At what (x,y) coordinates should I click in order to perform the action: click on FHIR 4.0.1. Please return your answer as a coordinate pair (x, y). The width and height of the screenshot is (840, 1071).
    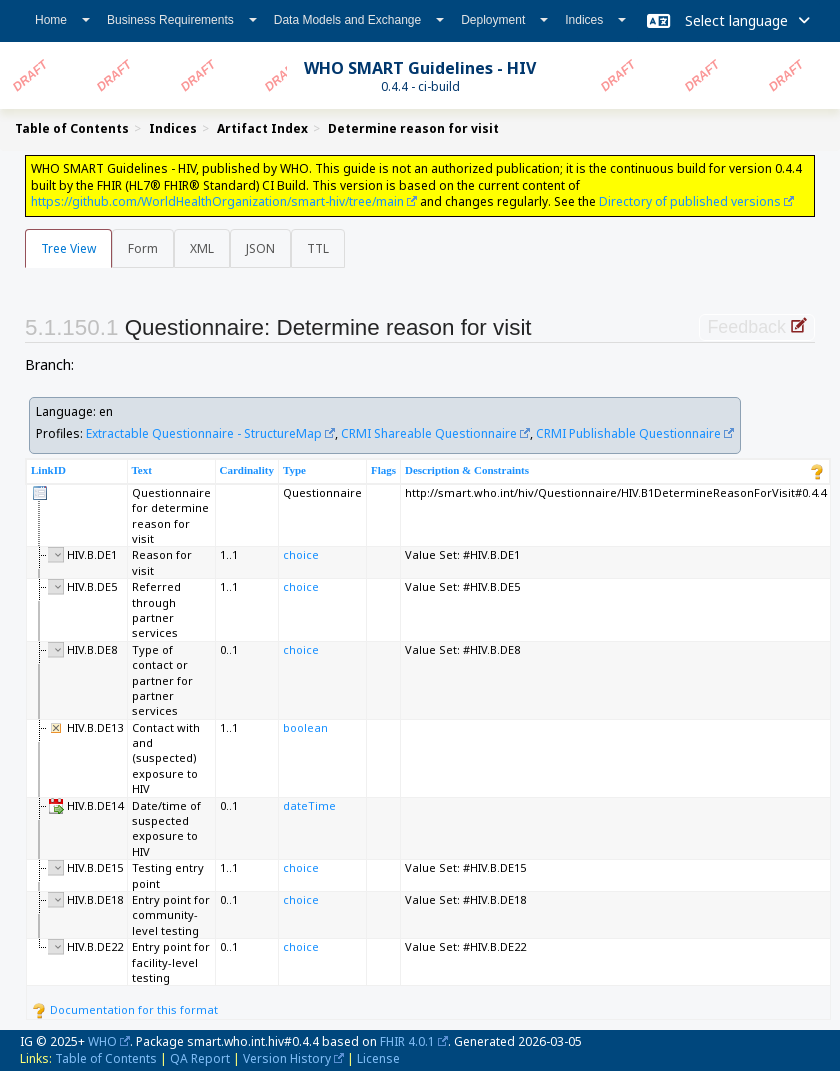
    Looking at the image, I should click on (407, 1041).